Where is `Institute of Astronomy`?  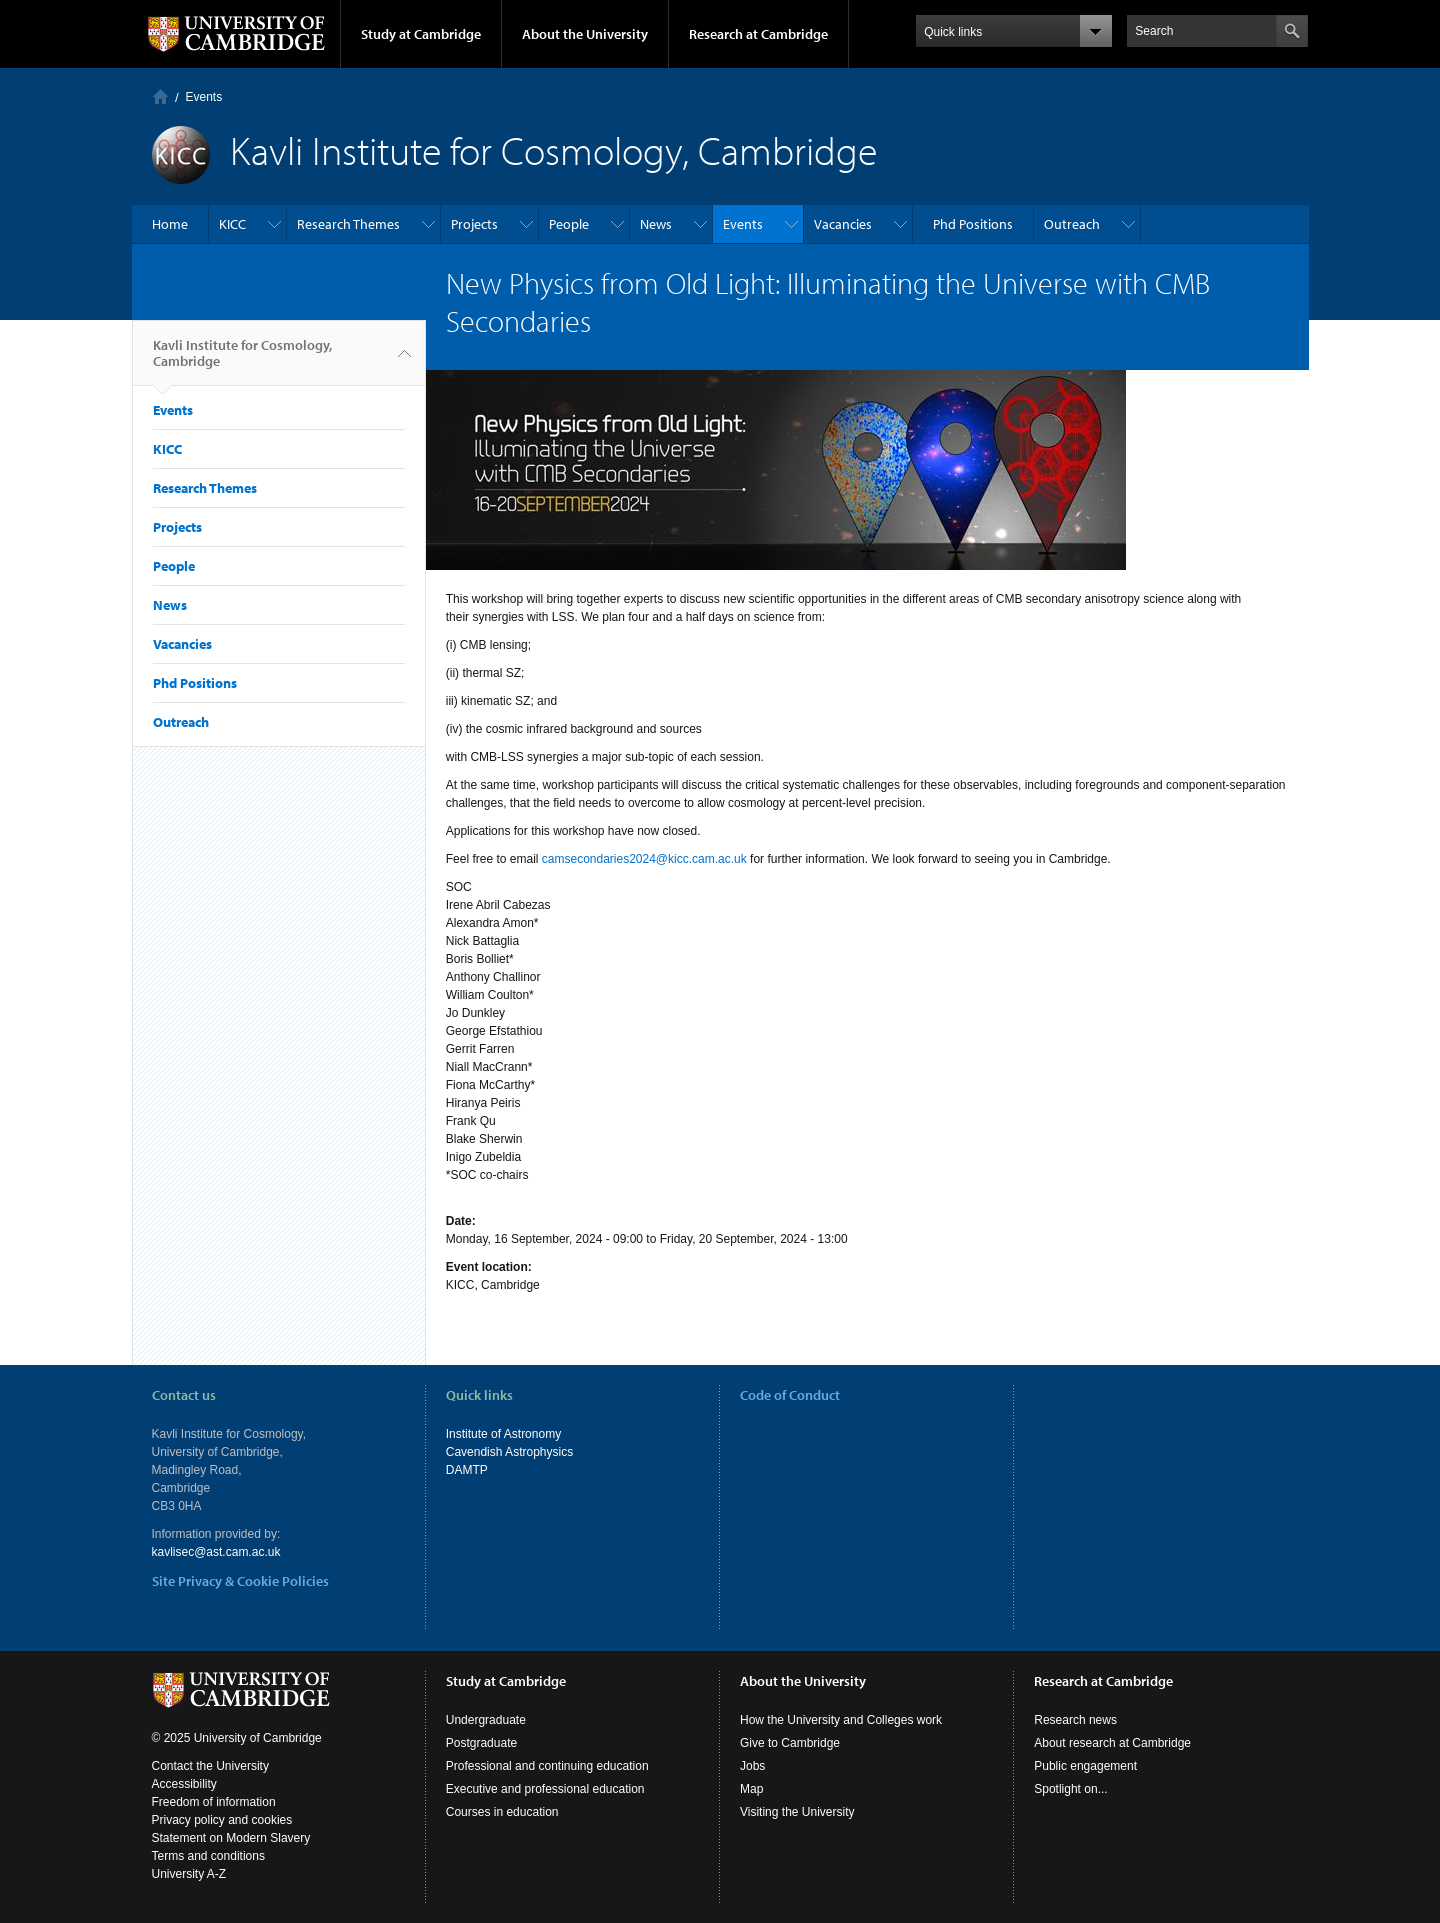 Institute of Astronomy is located at coordinates (503, 1434).